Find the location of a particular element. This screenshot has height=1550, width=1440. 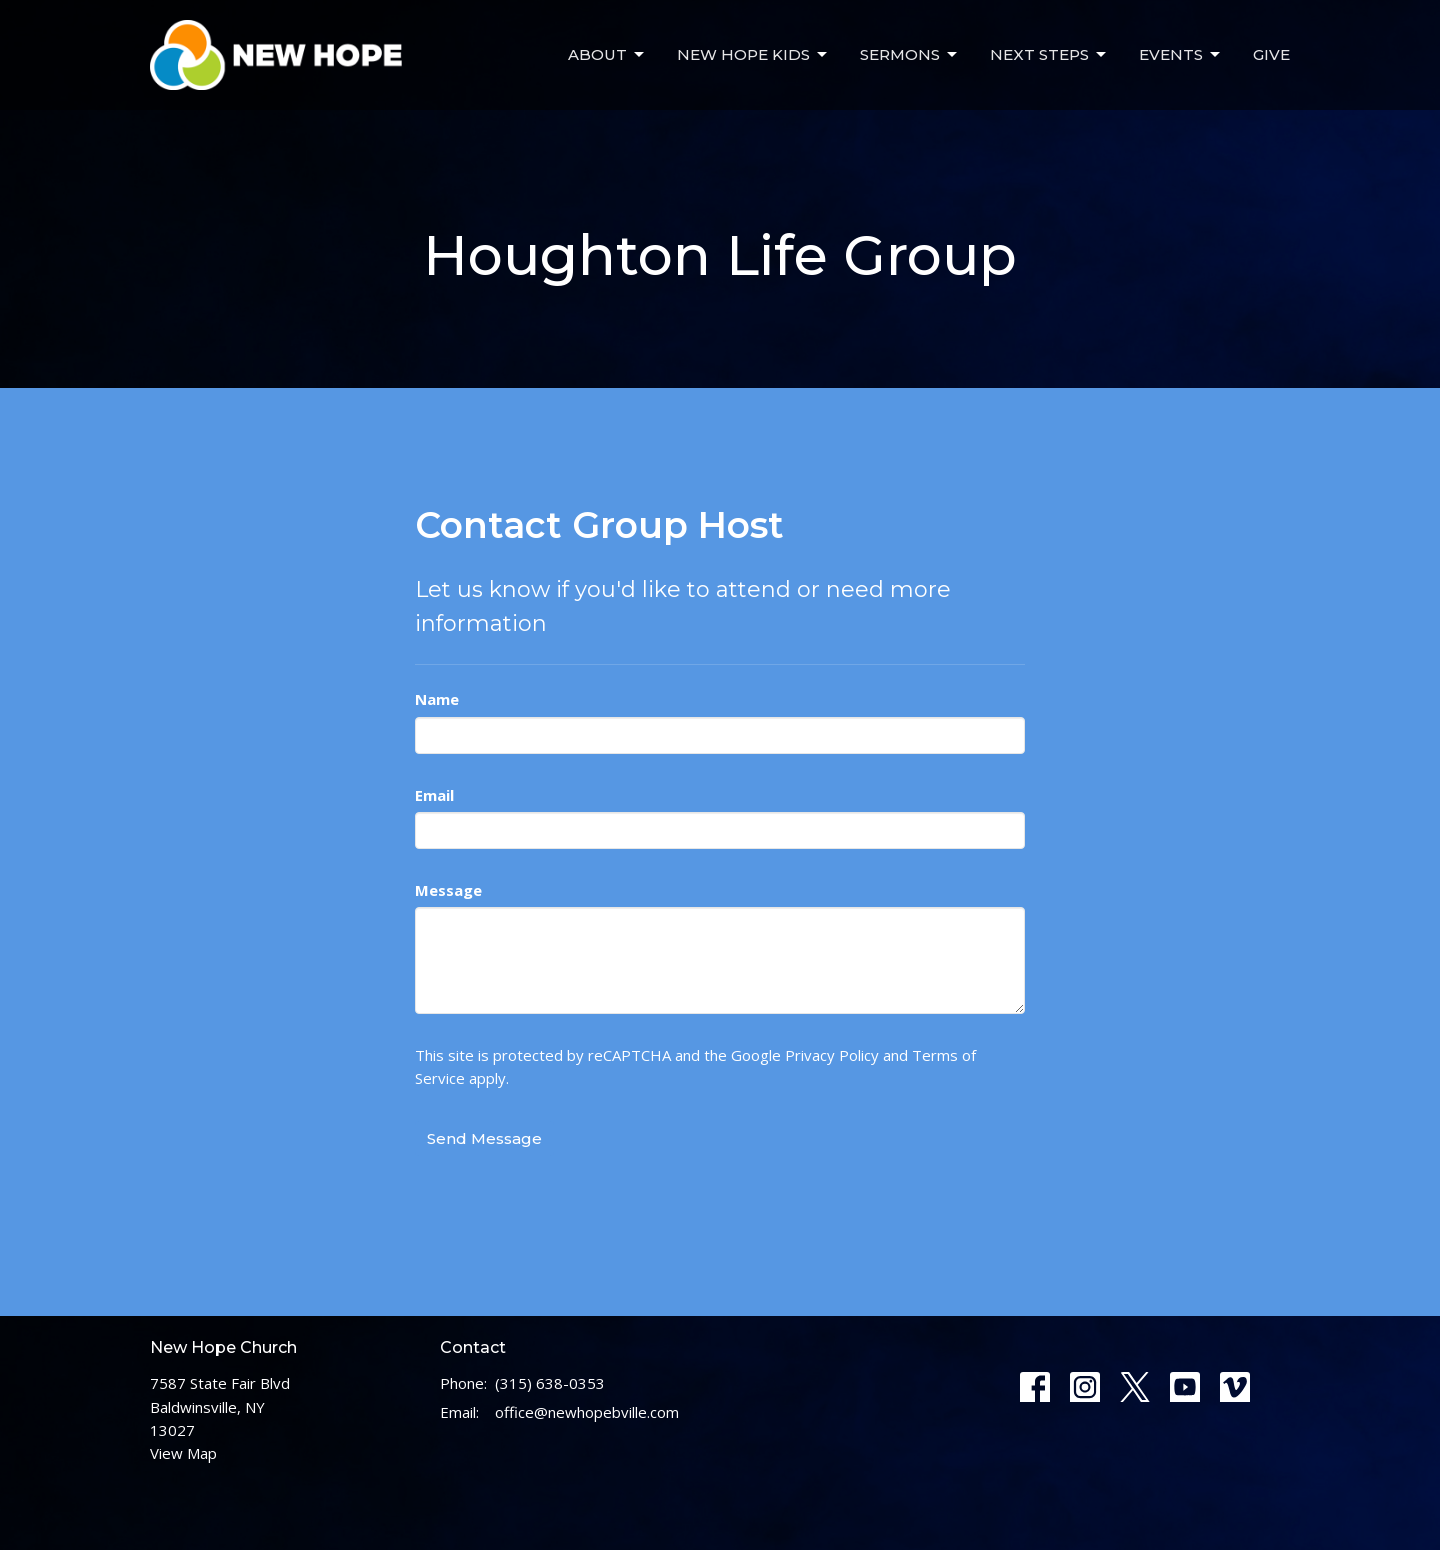

Events is located at coordinates (1181, 55).